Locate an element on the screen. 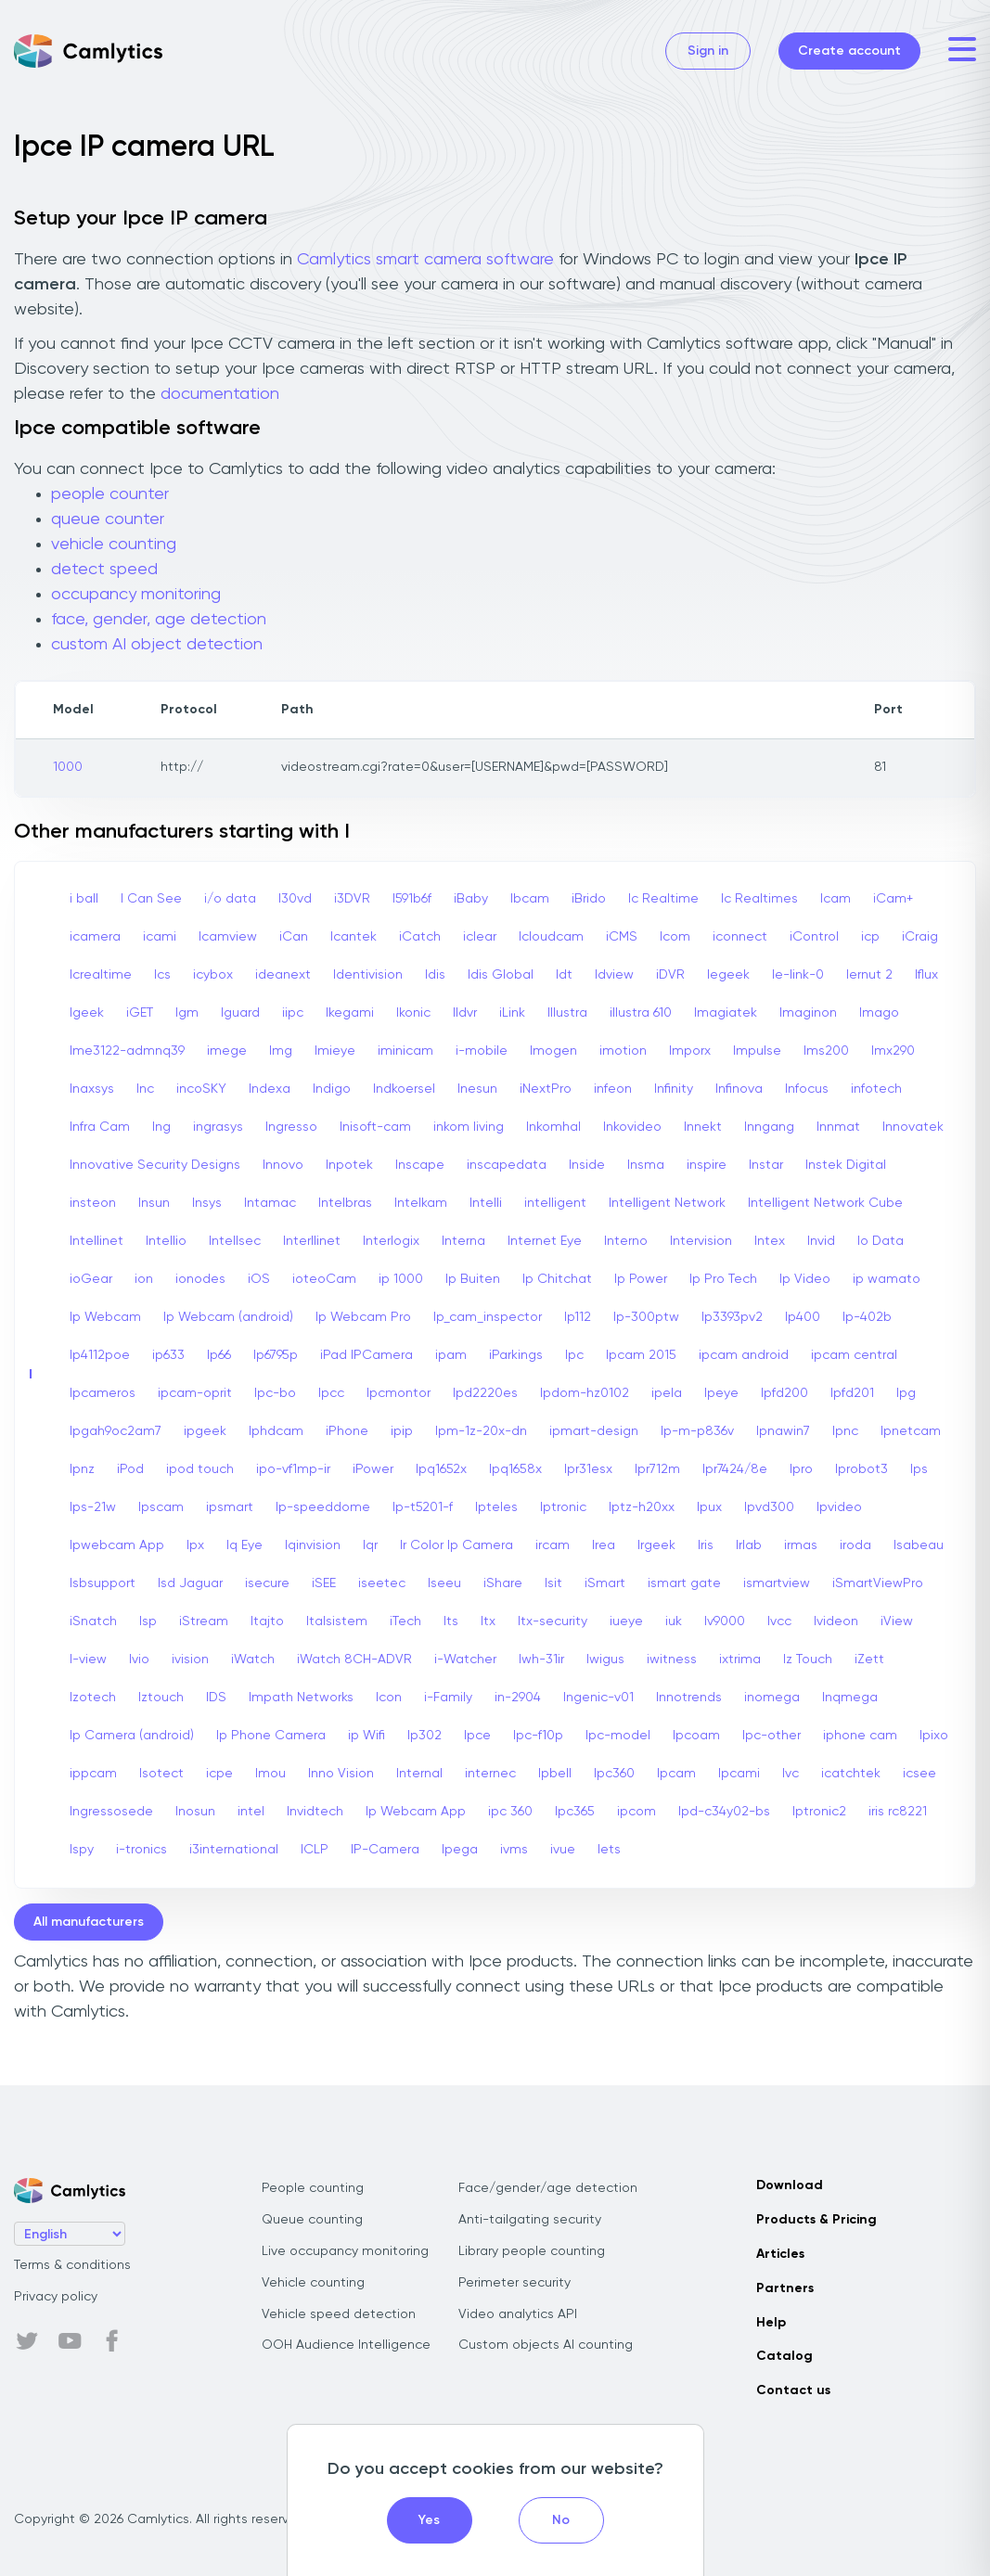 Image resolution: width=990 pixels, height=2576 pixels. Intelligent Network is located at coordinates (667, 1203).